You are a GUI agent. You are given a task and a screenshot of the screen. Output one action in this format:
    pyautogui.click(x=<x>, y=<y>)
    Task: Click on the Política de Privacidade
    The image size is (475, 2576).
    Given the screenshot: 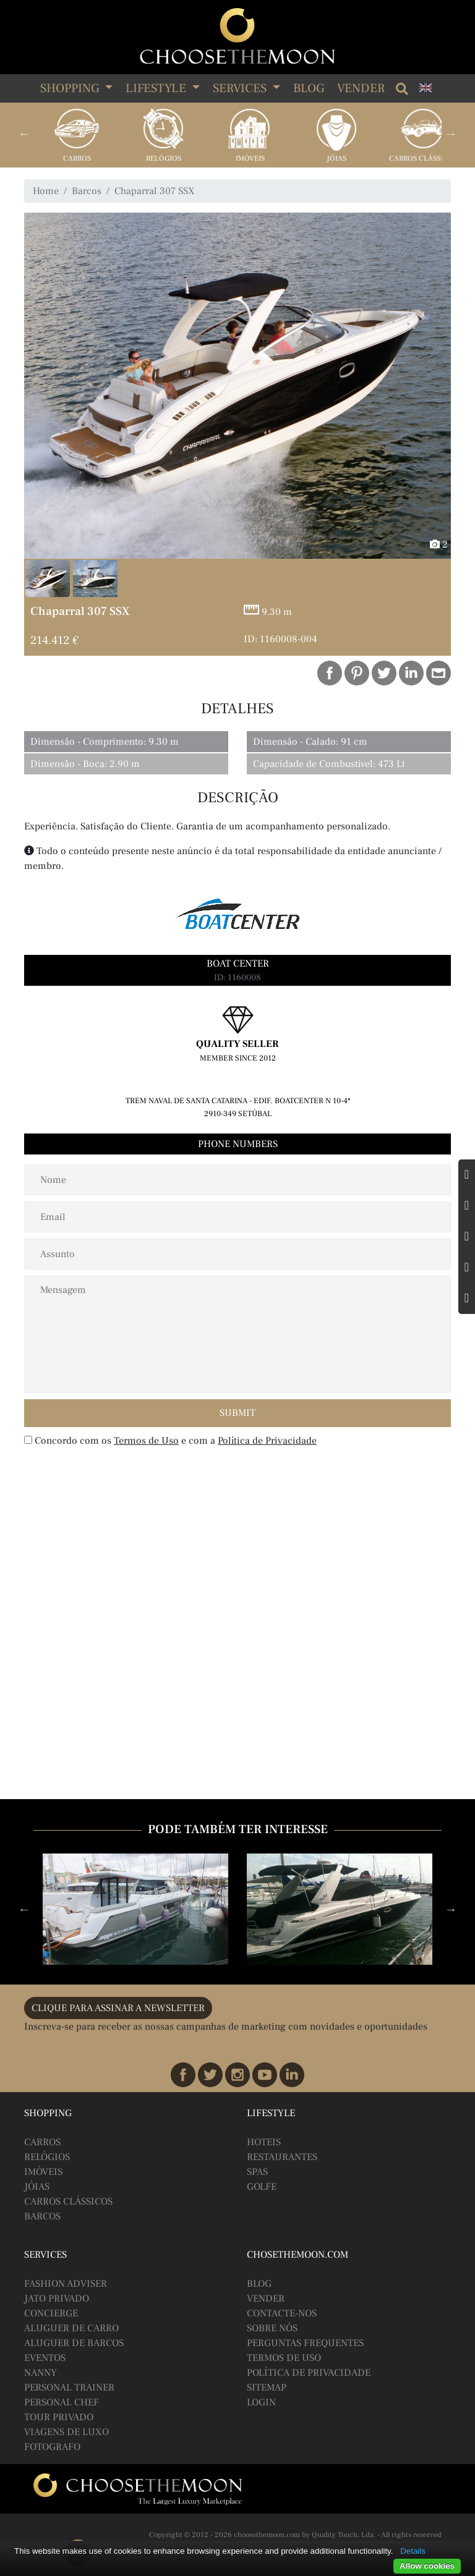 What is the action you would take?
    pyautogui.click(x=267, y=1440)
    